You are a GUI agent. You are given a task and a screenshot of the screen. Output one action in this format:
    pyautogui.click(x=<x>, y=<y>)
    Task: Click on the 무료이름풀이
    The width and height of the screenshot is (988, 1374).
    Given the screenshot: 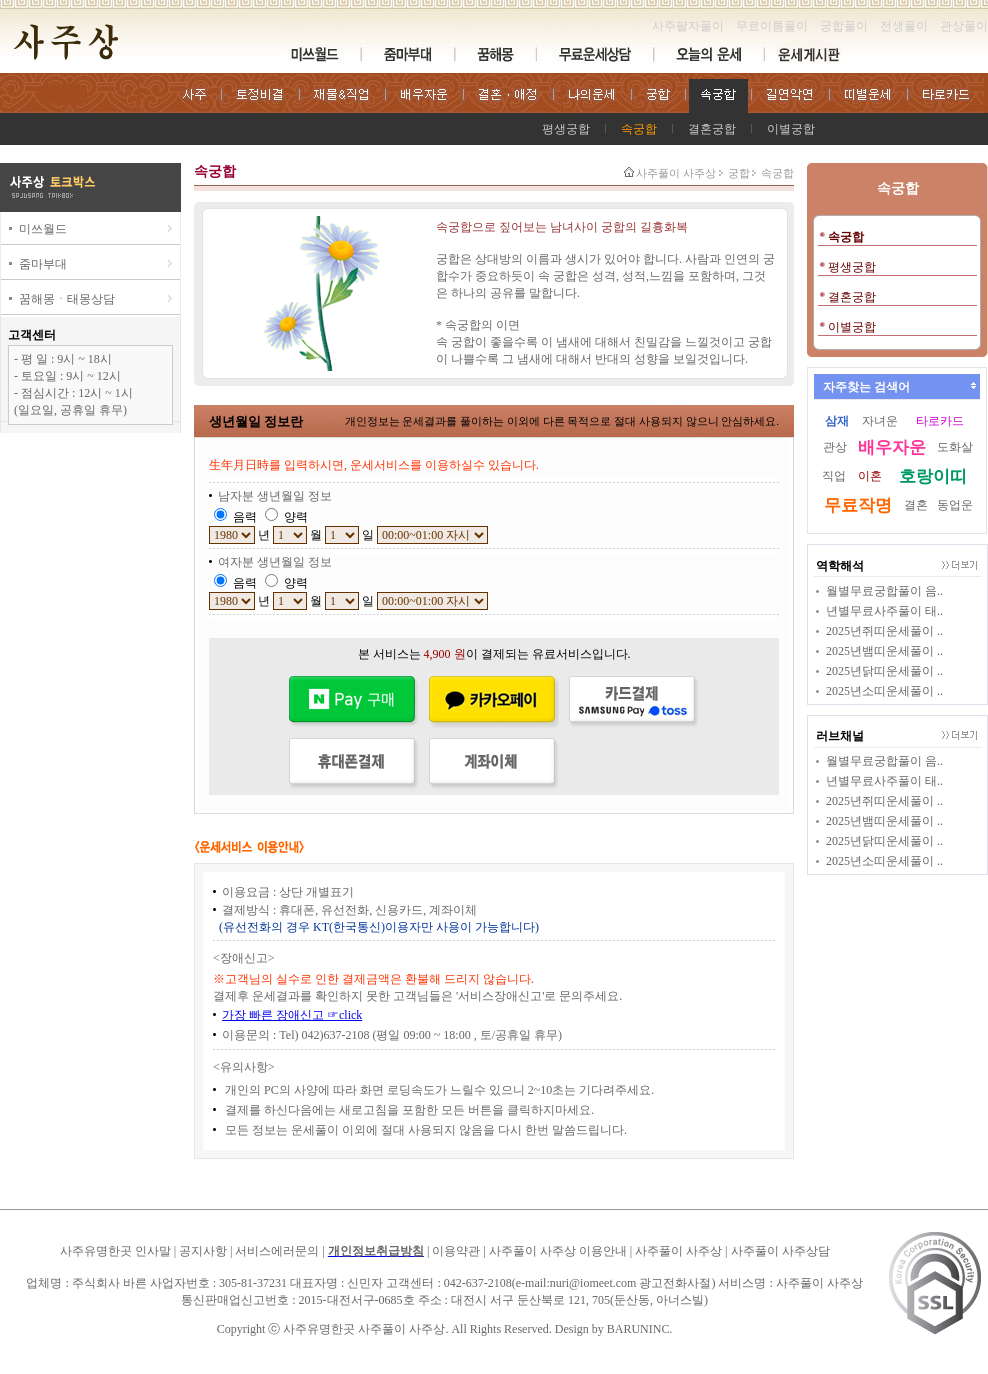 What is the action you would take?
    pyautogui.click(x=772, y=26)
    